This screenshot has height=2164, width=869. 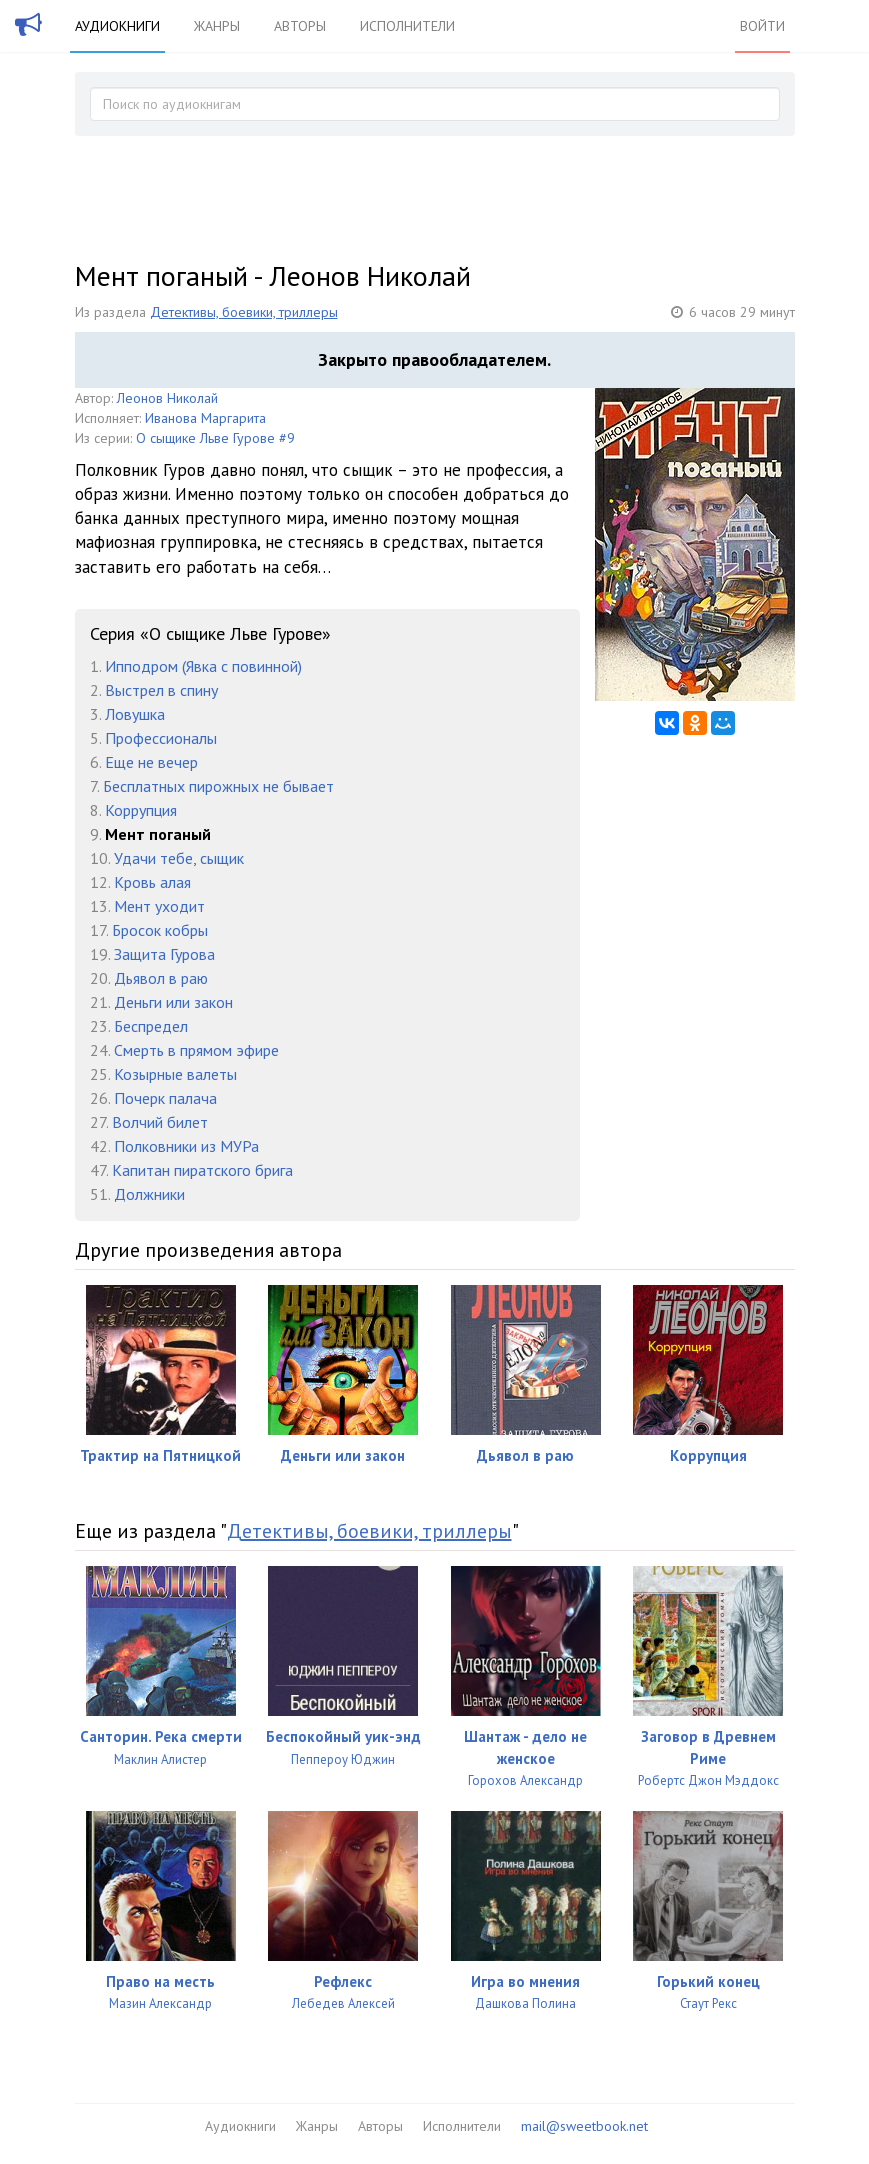 I want to click on Профессионалы, so click(x=161, y=738).